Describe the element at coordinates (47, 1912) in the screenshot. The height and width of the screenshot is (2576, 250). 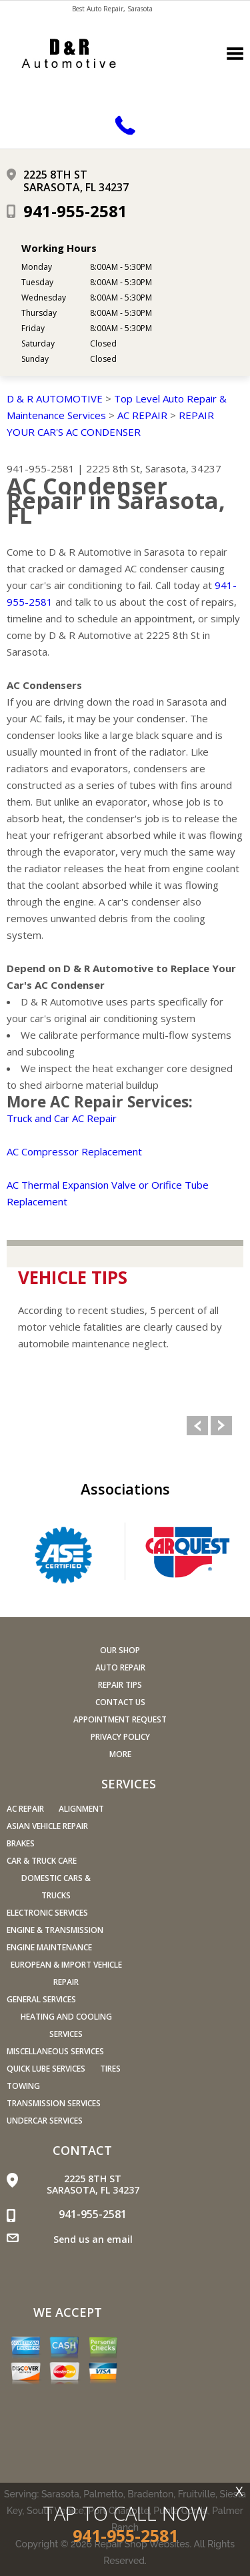
I see `Electronic Services` at that location.